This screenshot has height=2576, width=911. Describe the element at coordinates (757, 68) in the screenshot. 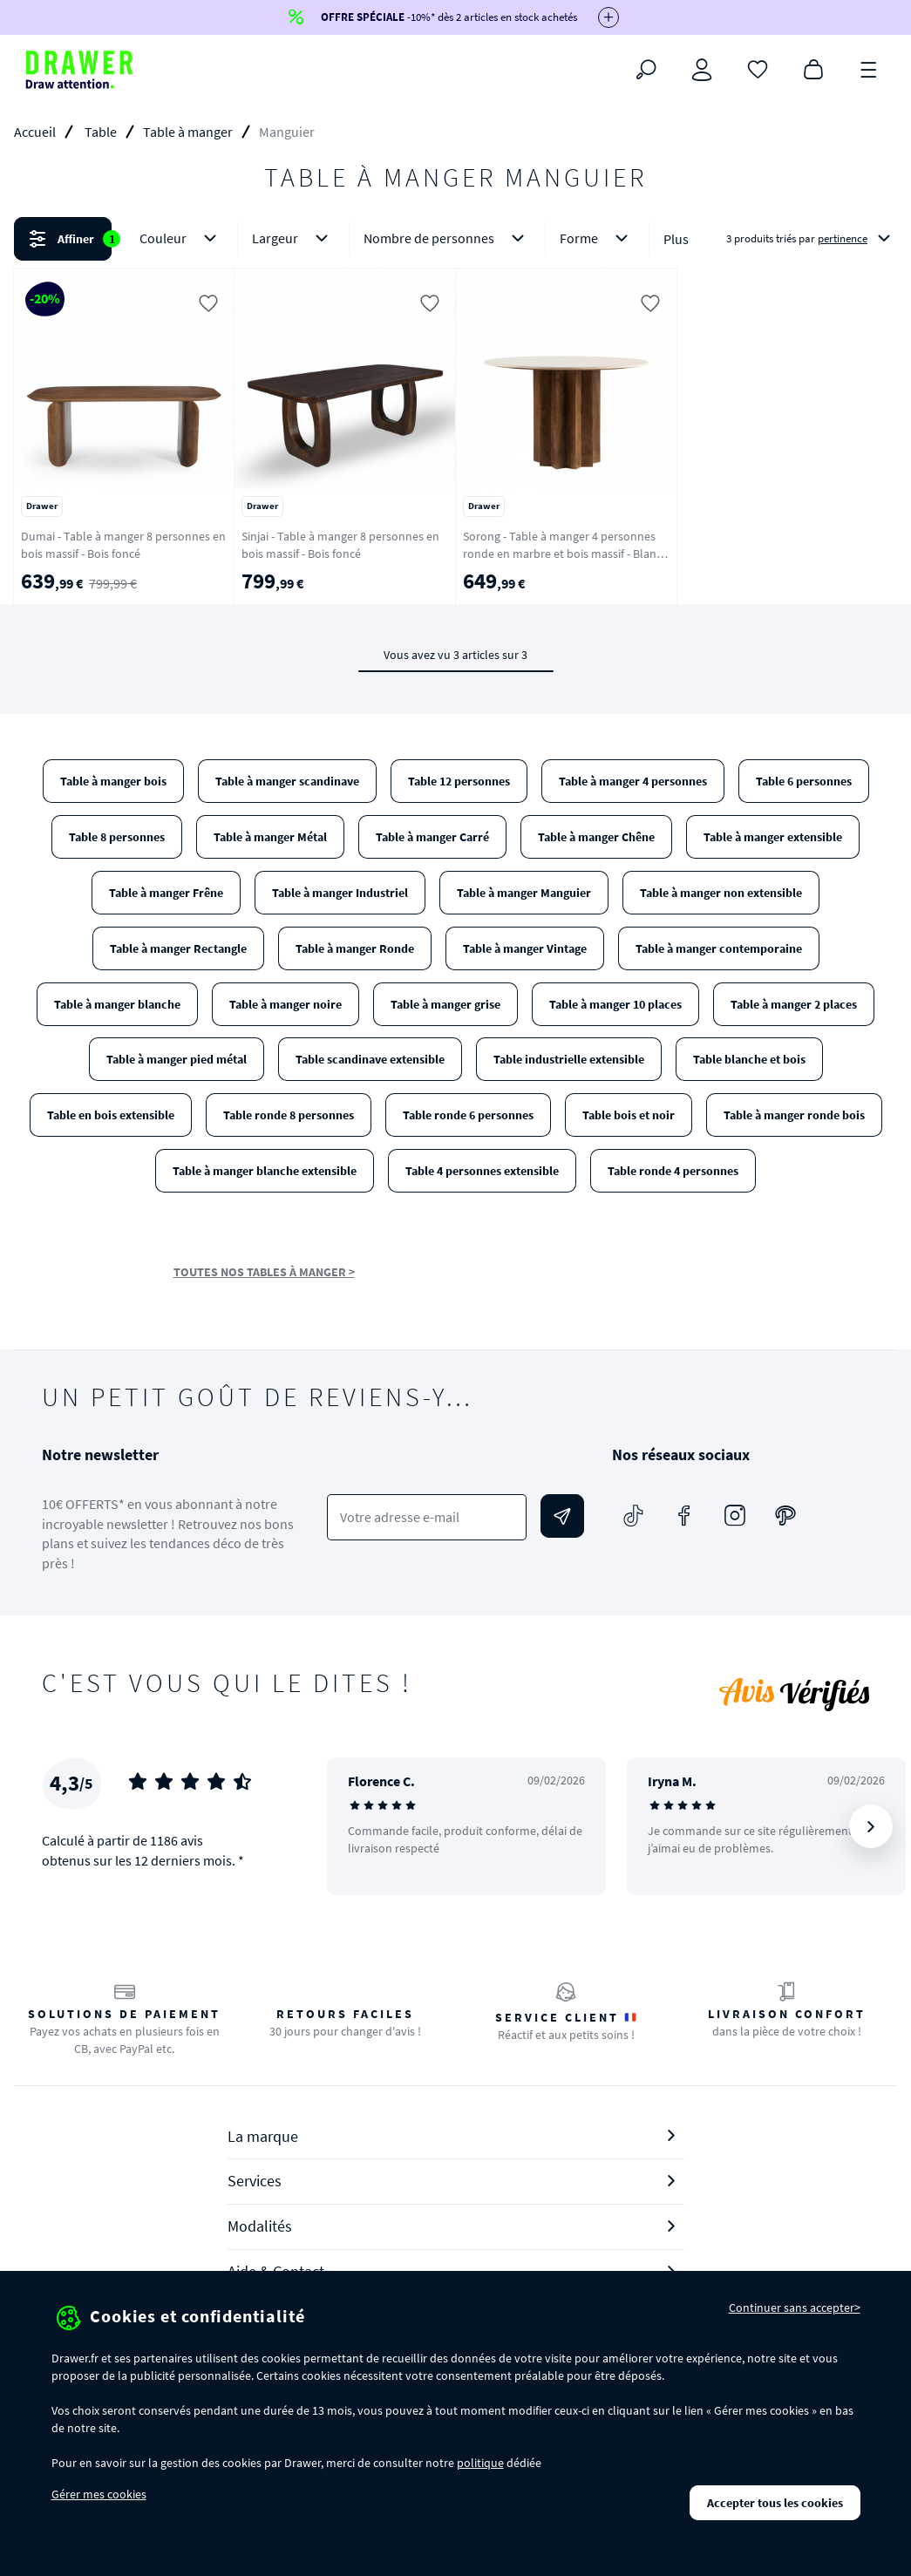

I see `[Coups de cœur]` at that location.